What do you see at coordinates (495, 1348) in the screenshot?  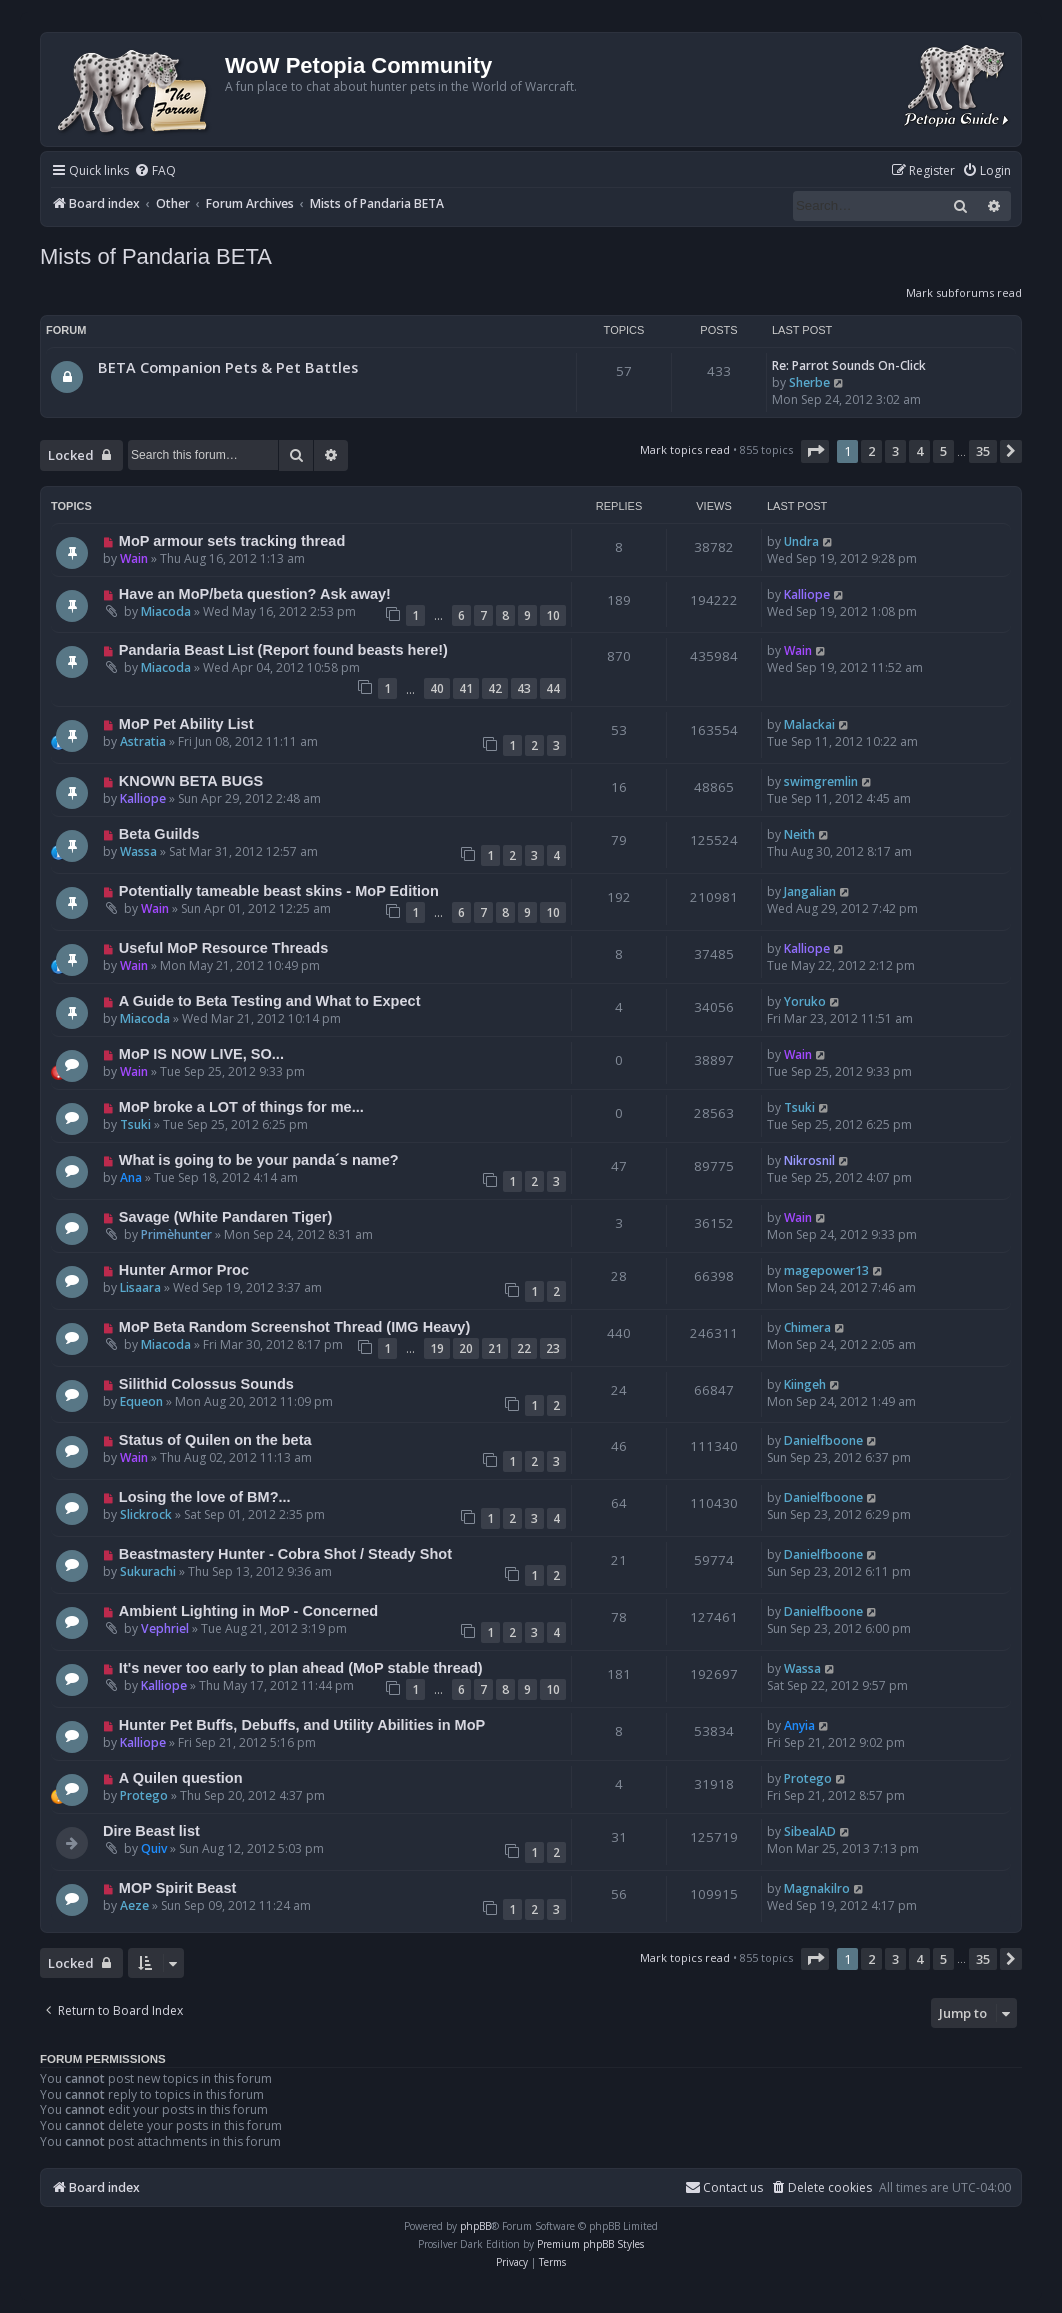 I see `21` at bounding box center [495, 1348].